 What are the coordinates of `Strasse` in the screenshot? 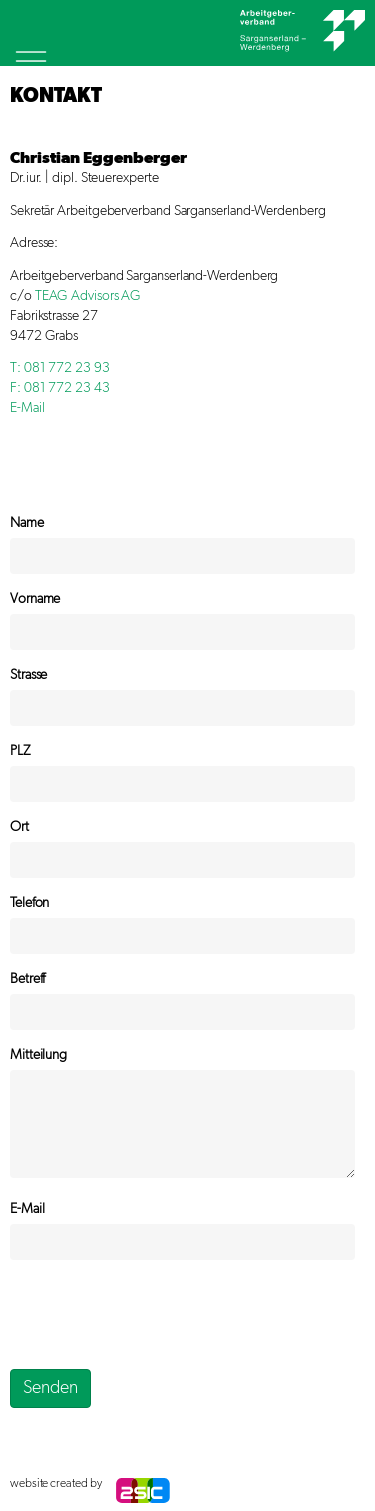 It's located at (28, 675).